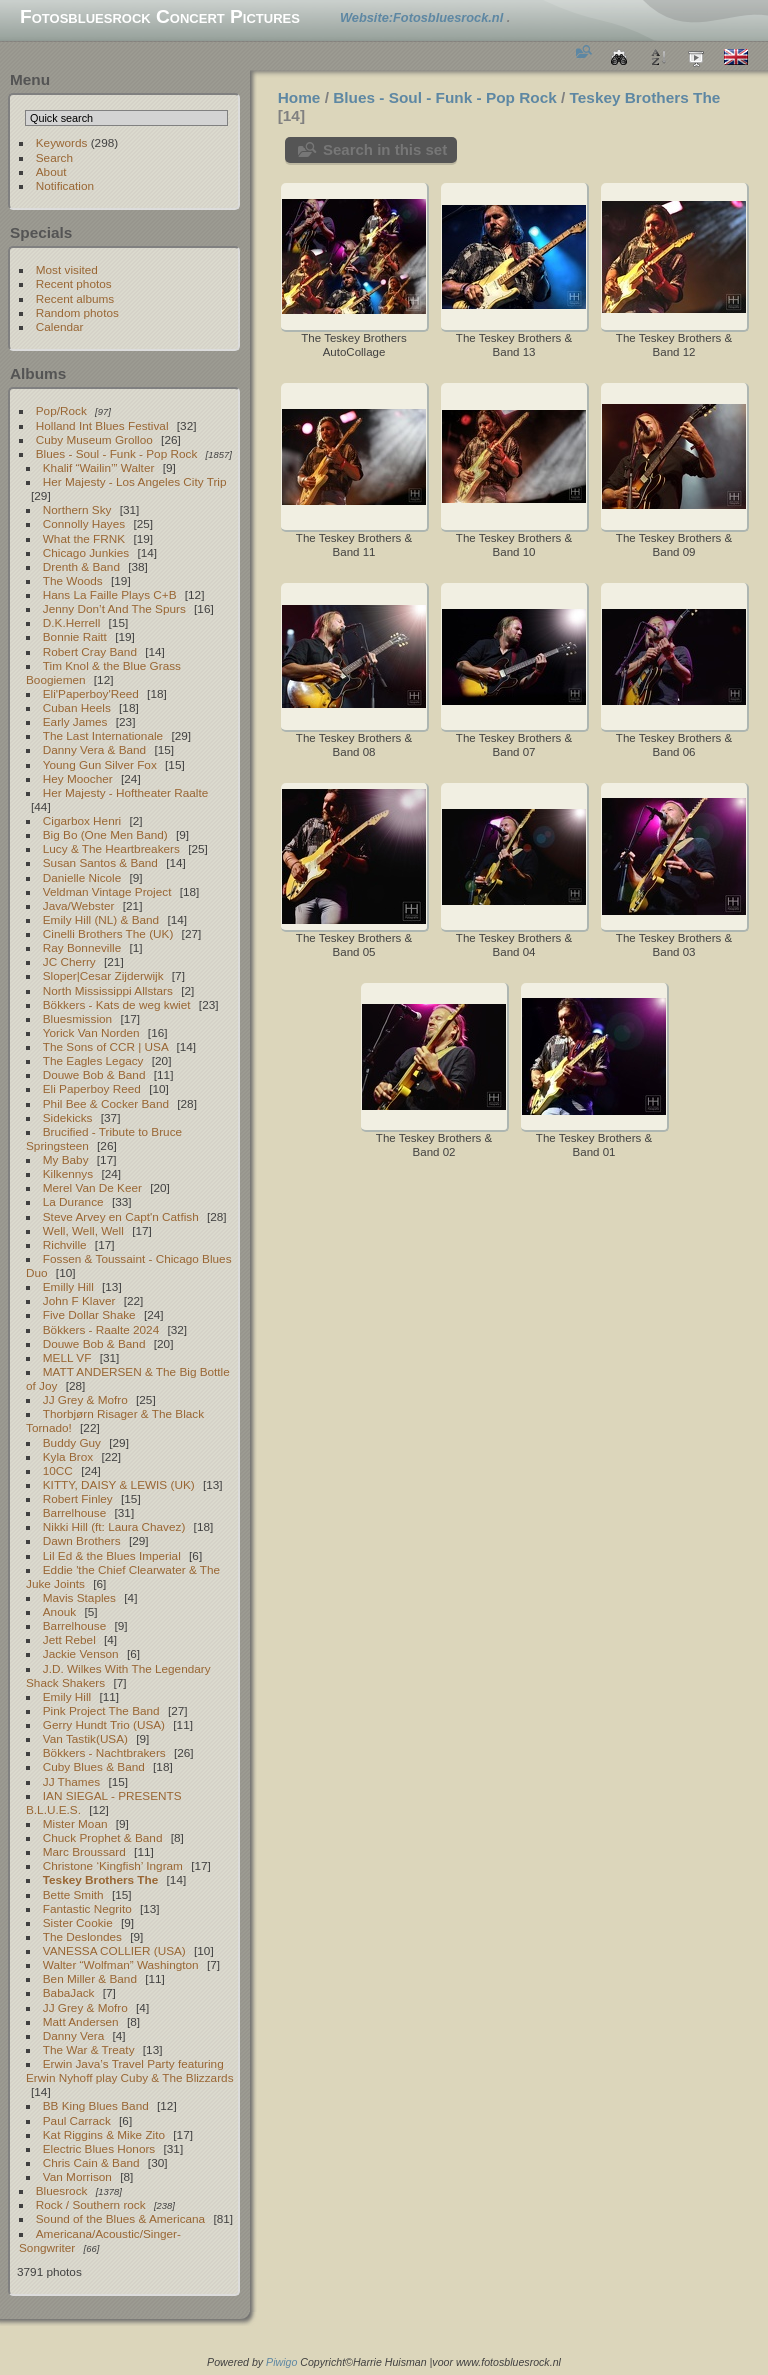  Describe the element at coordinates (119, 1484) in the screenshot. I see `KITTY, DAISY & LEWIS (UK)` at that location.